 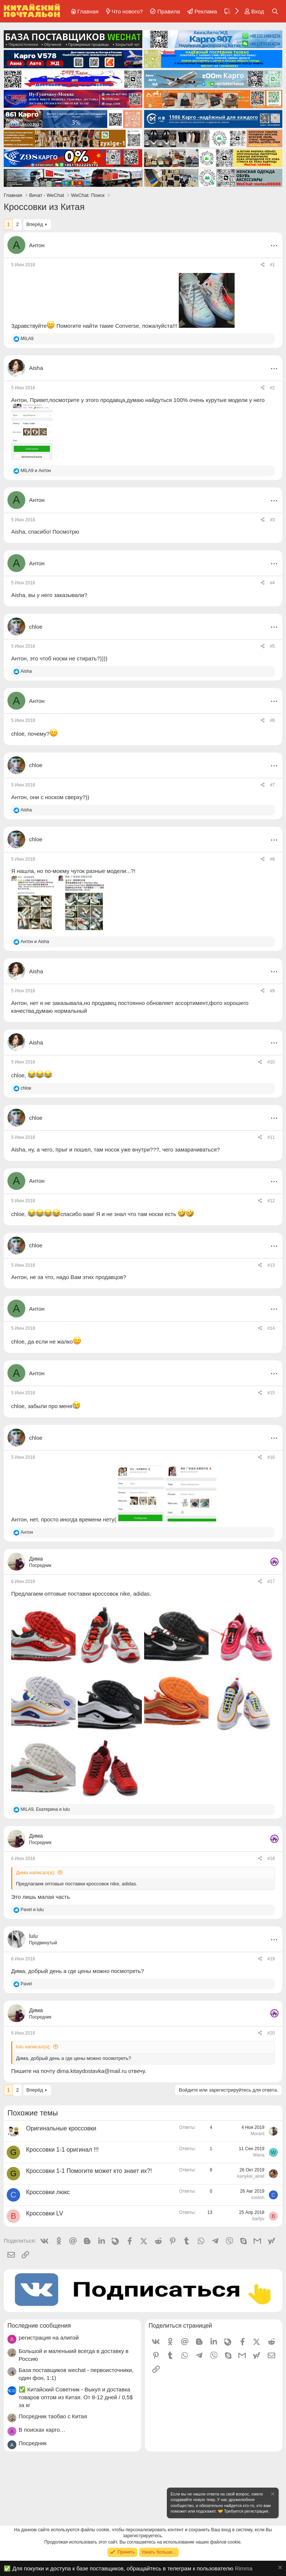 What do you see at coordinates (272, 387) in the screenshot?
I see `#2` at bounding box center [272, 387].